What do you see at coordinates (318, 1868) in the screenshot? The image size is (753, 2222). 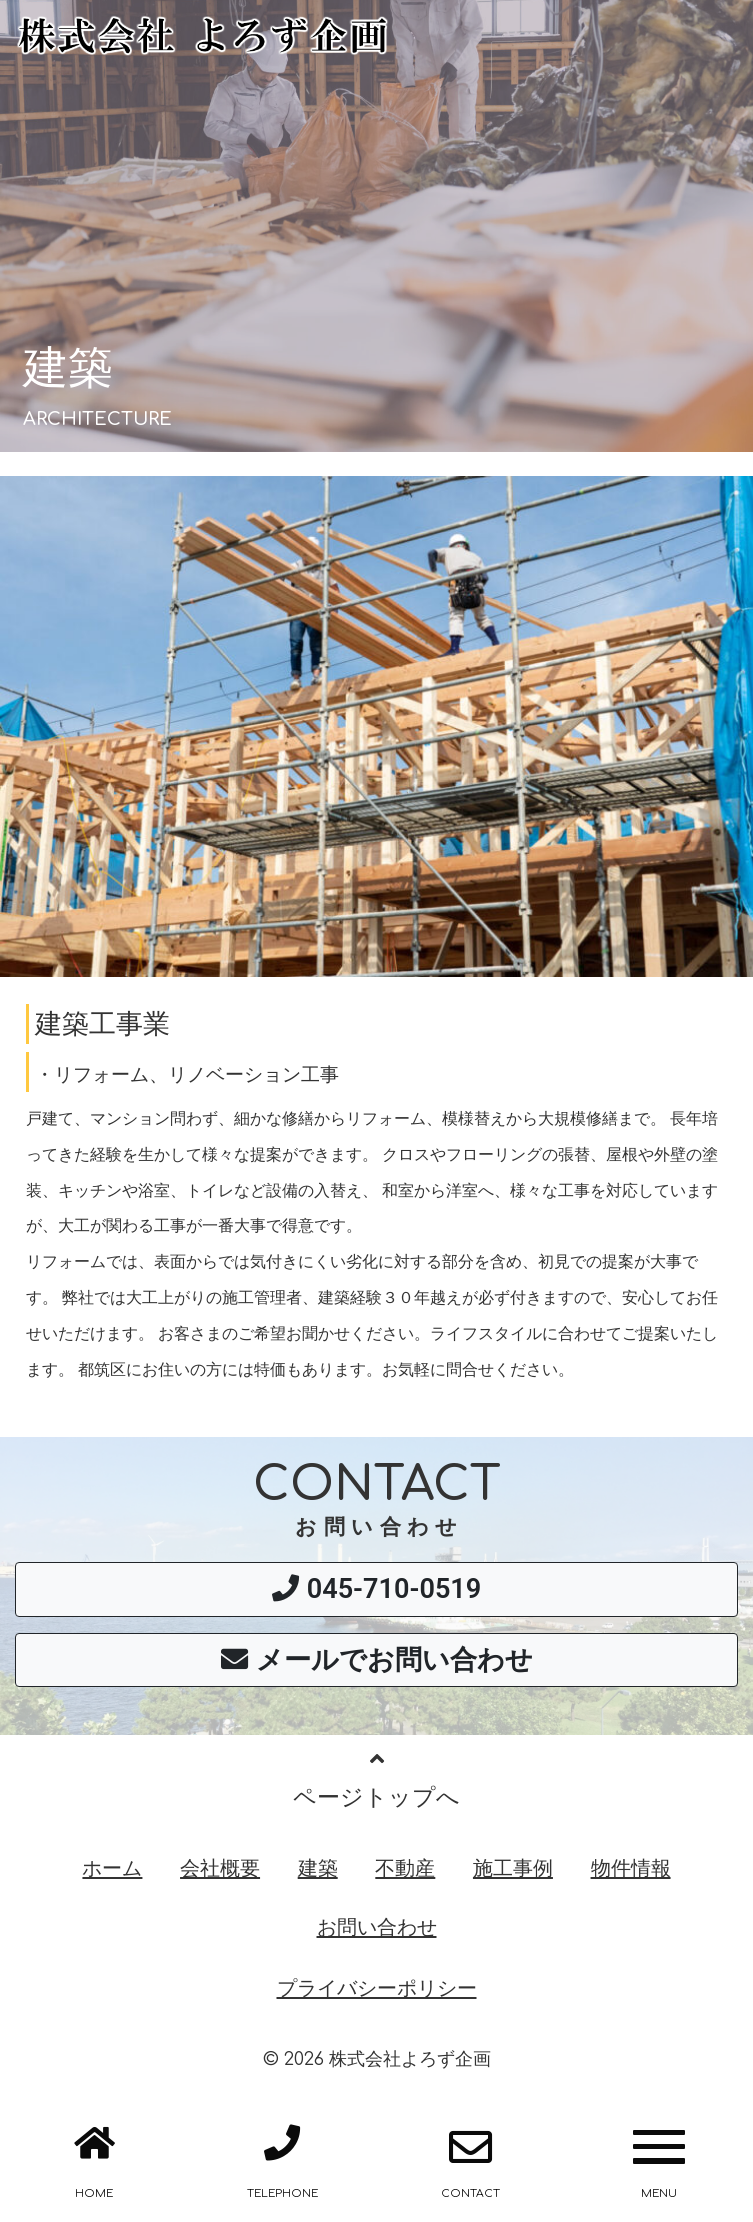 I see `建築` at bounding box center [318, 1868].